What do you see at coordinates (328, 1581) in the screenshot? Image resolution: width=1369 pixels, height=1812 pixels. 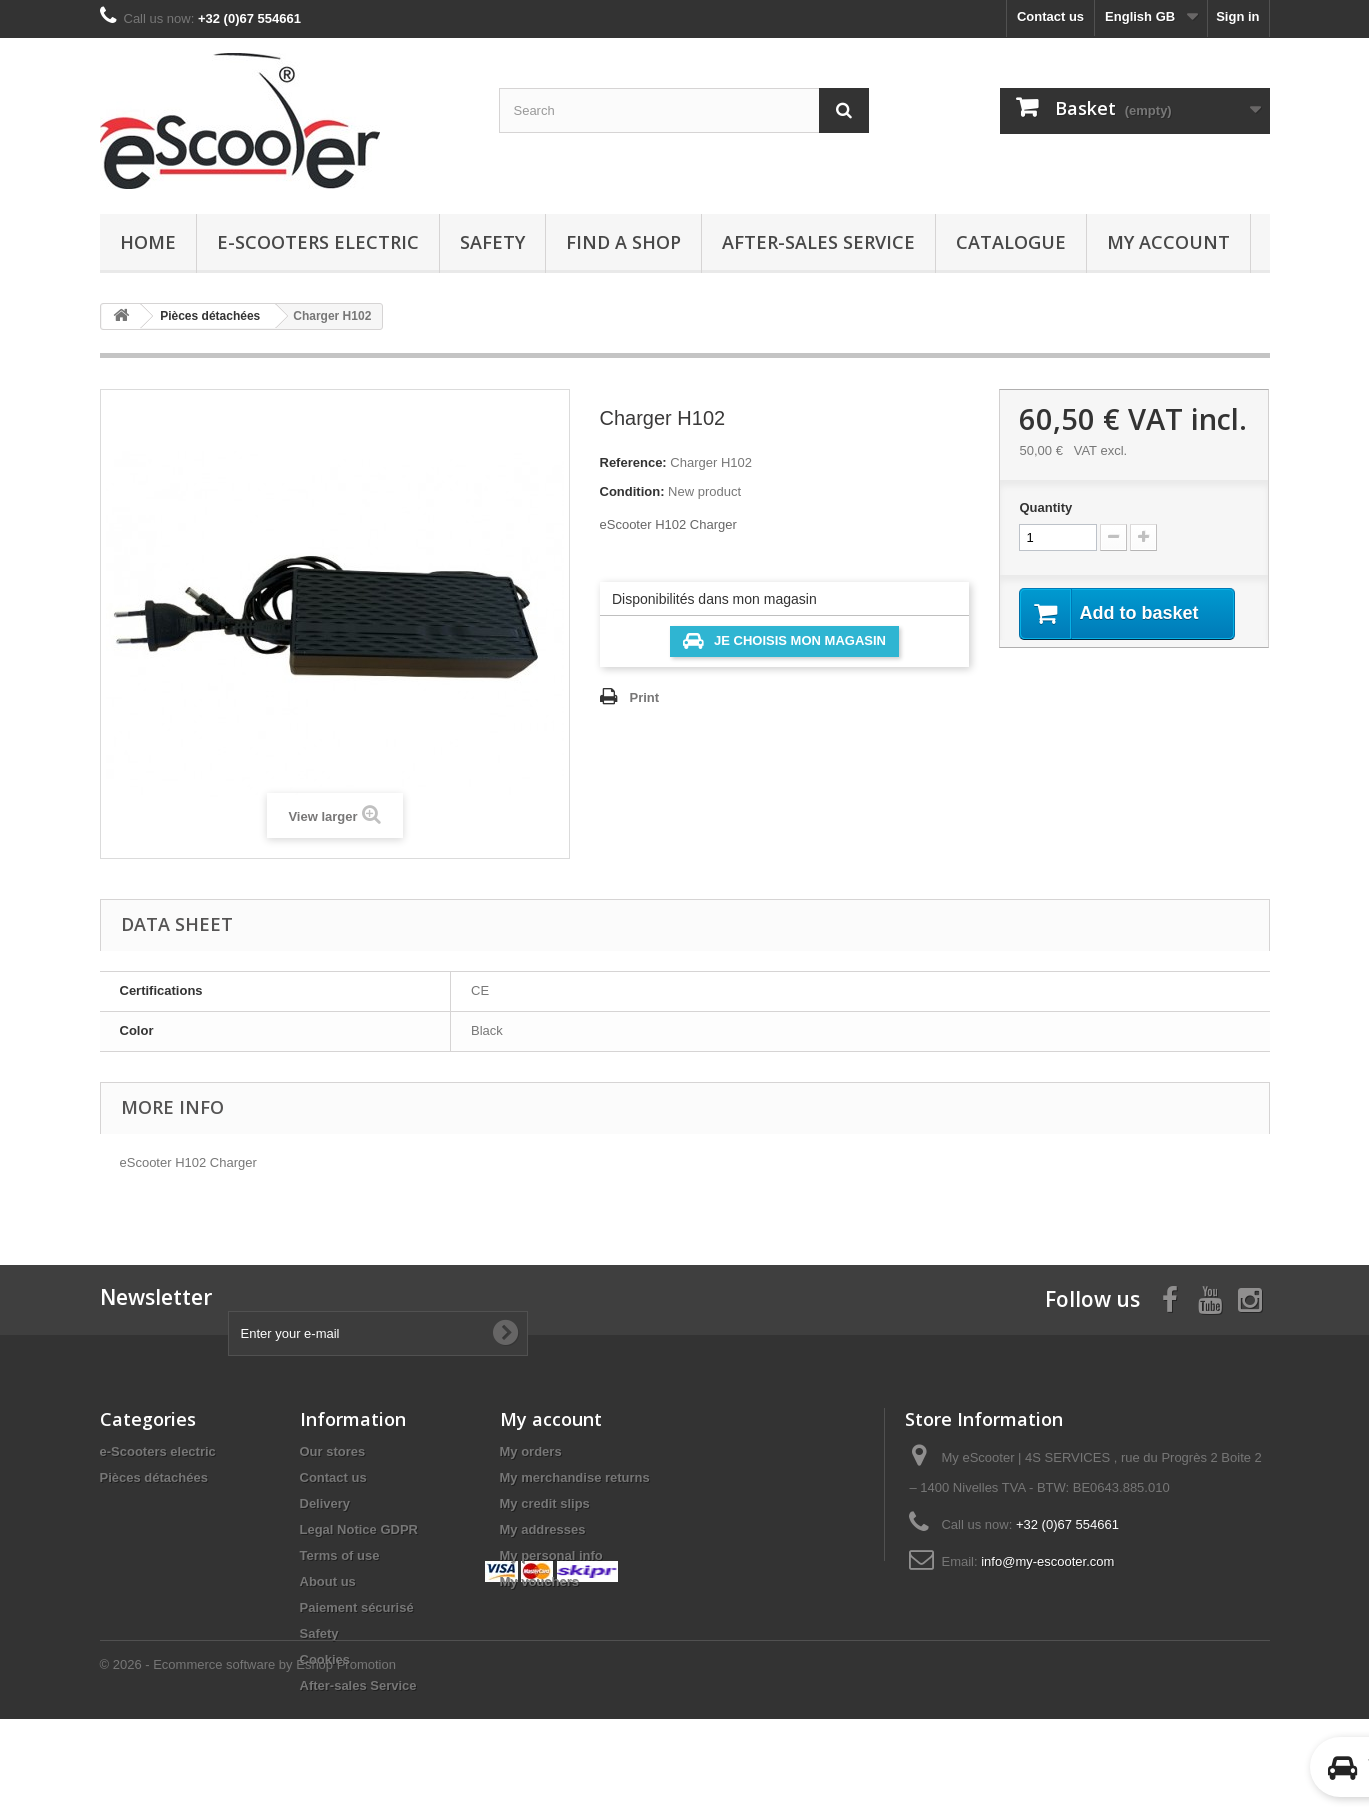 I see `About us` at bounding box center [328, 1581].